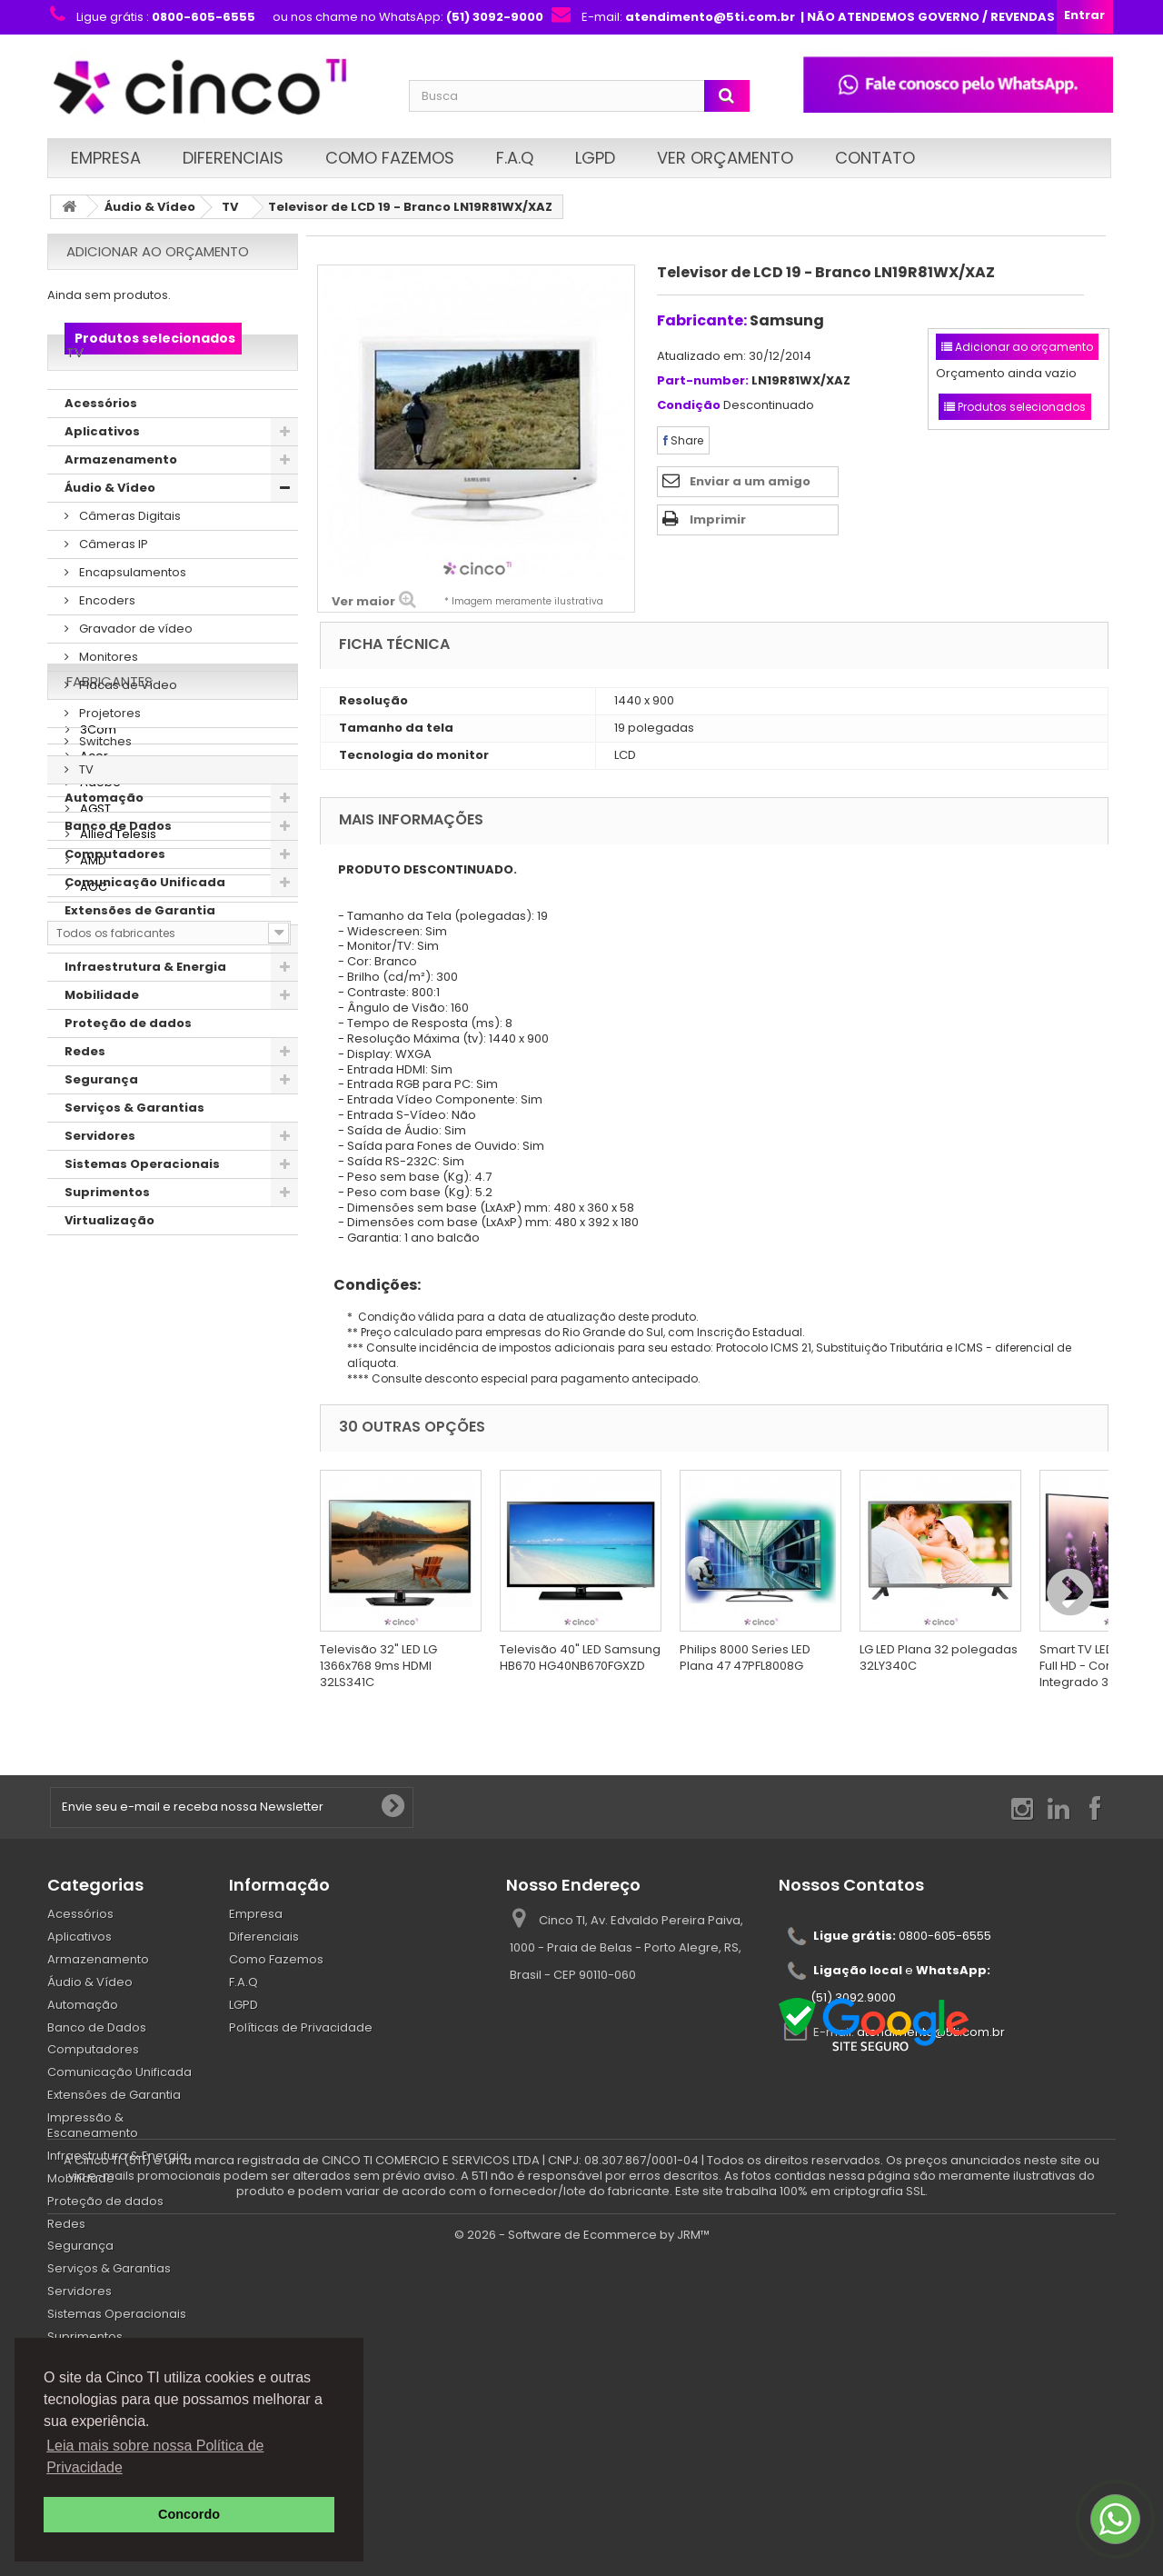 The height and width of the screenshot is (2576, 1163). Describe the element at coordinates (514, 157) in the screenshot. I see `F.A.Q` at that location.